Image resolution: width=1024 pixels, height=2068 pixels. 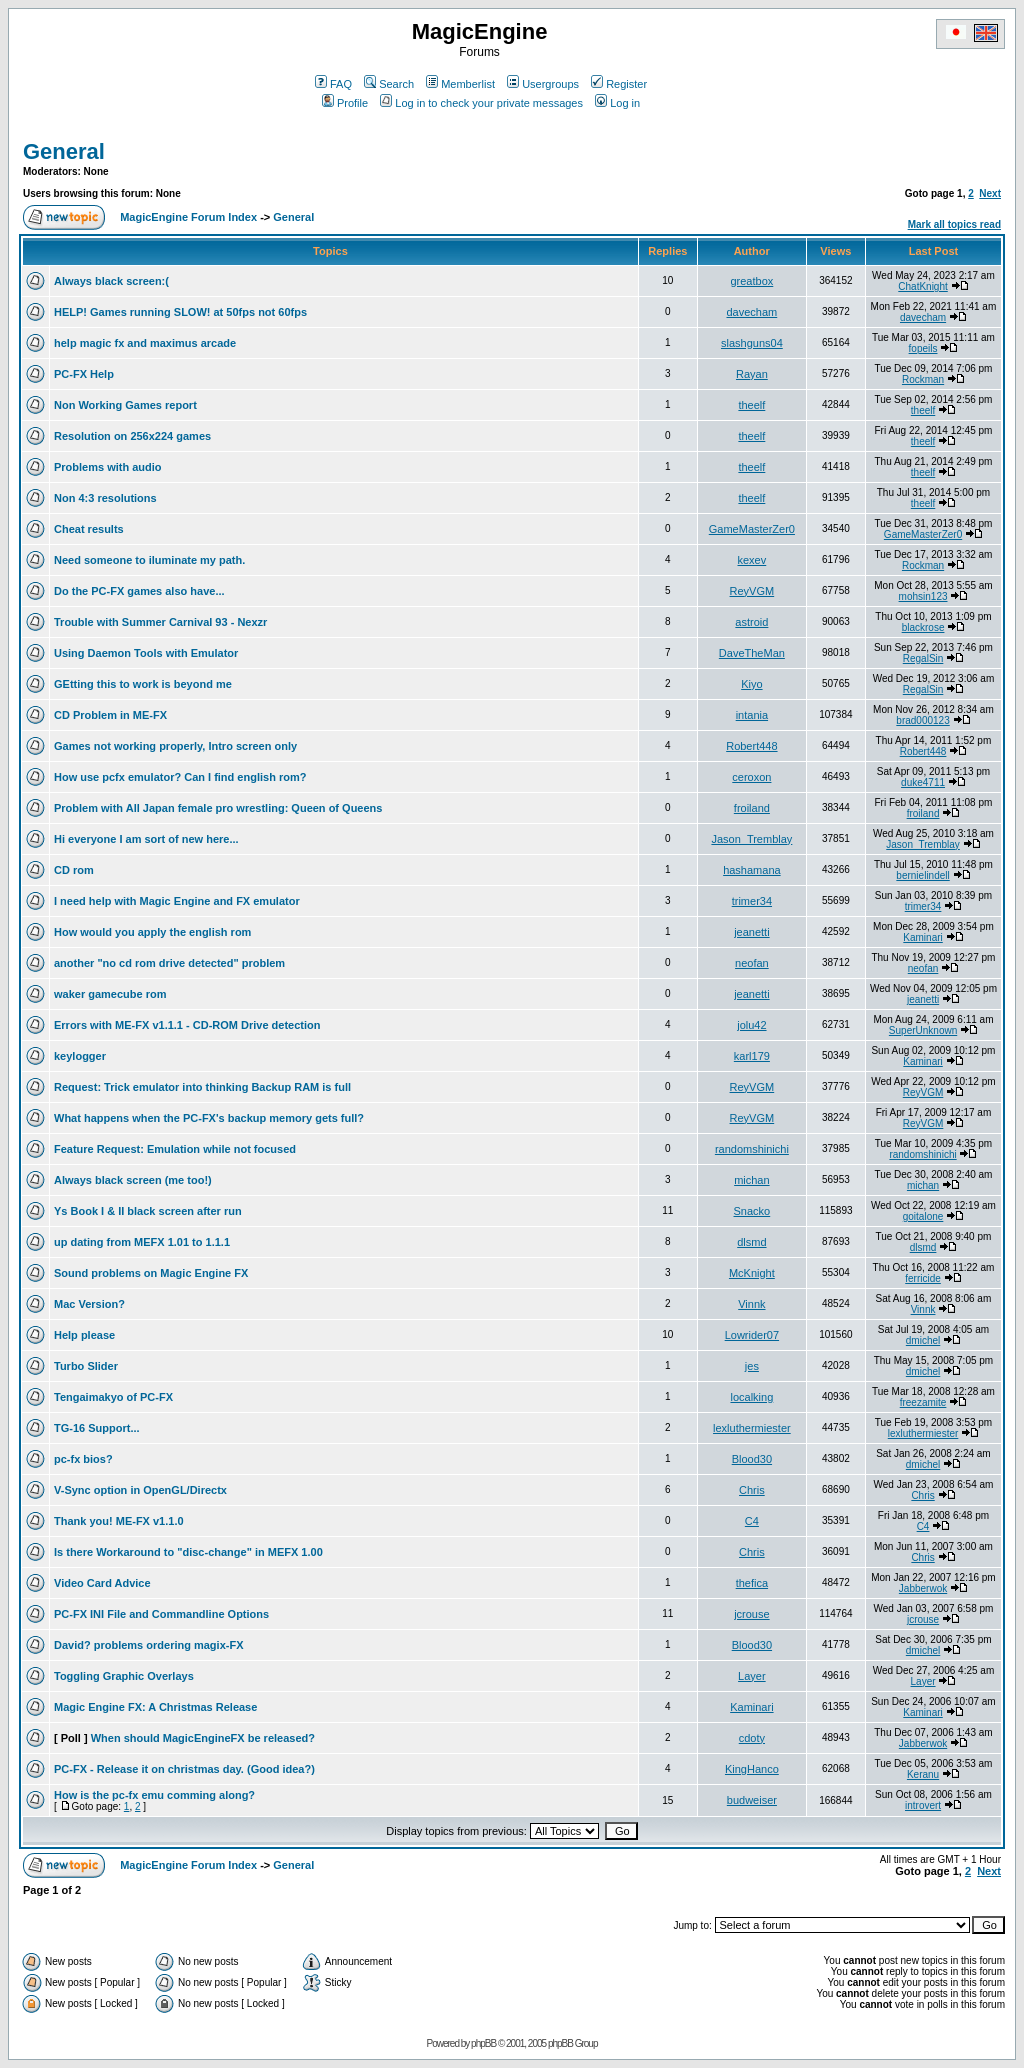 I want to click on Turbo Slider, so click(x=86, y=1366).